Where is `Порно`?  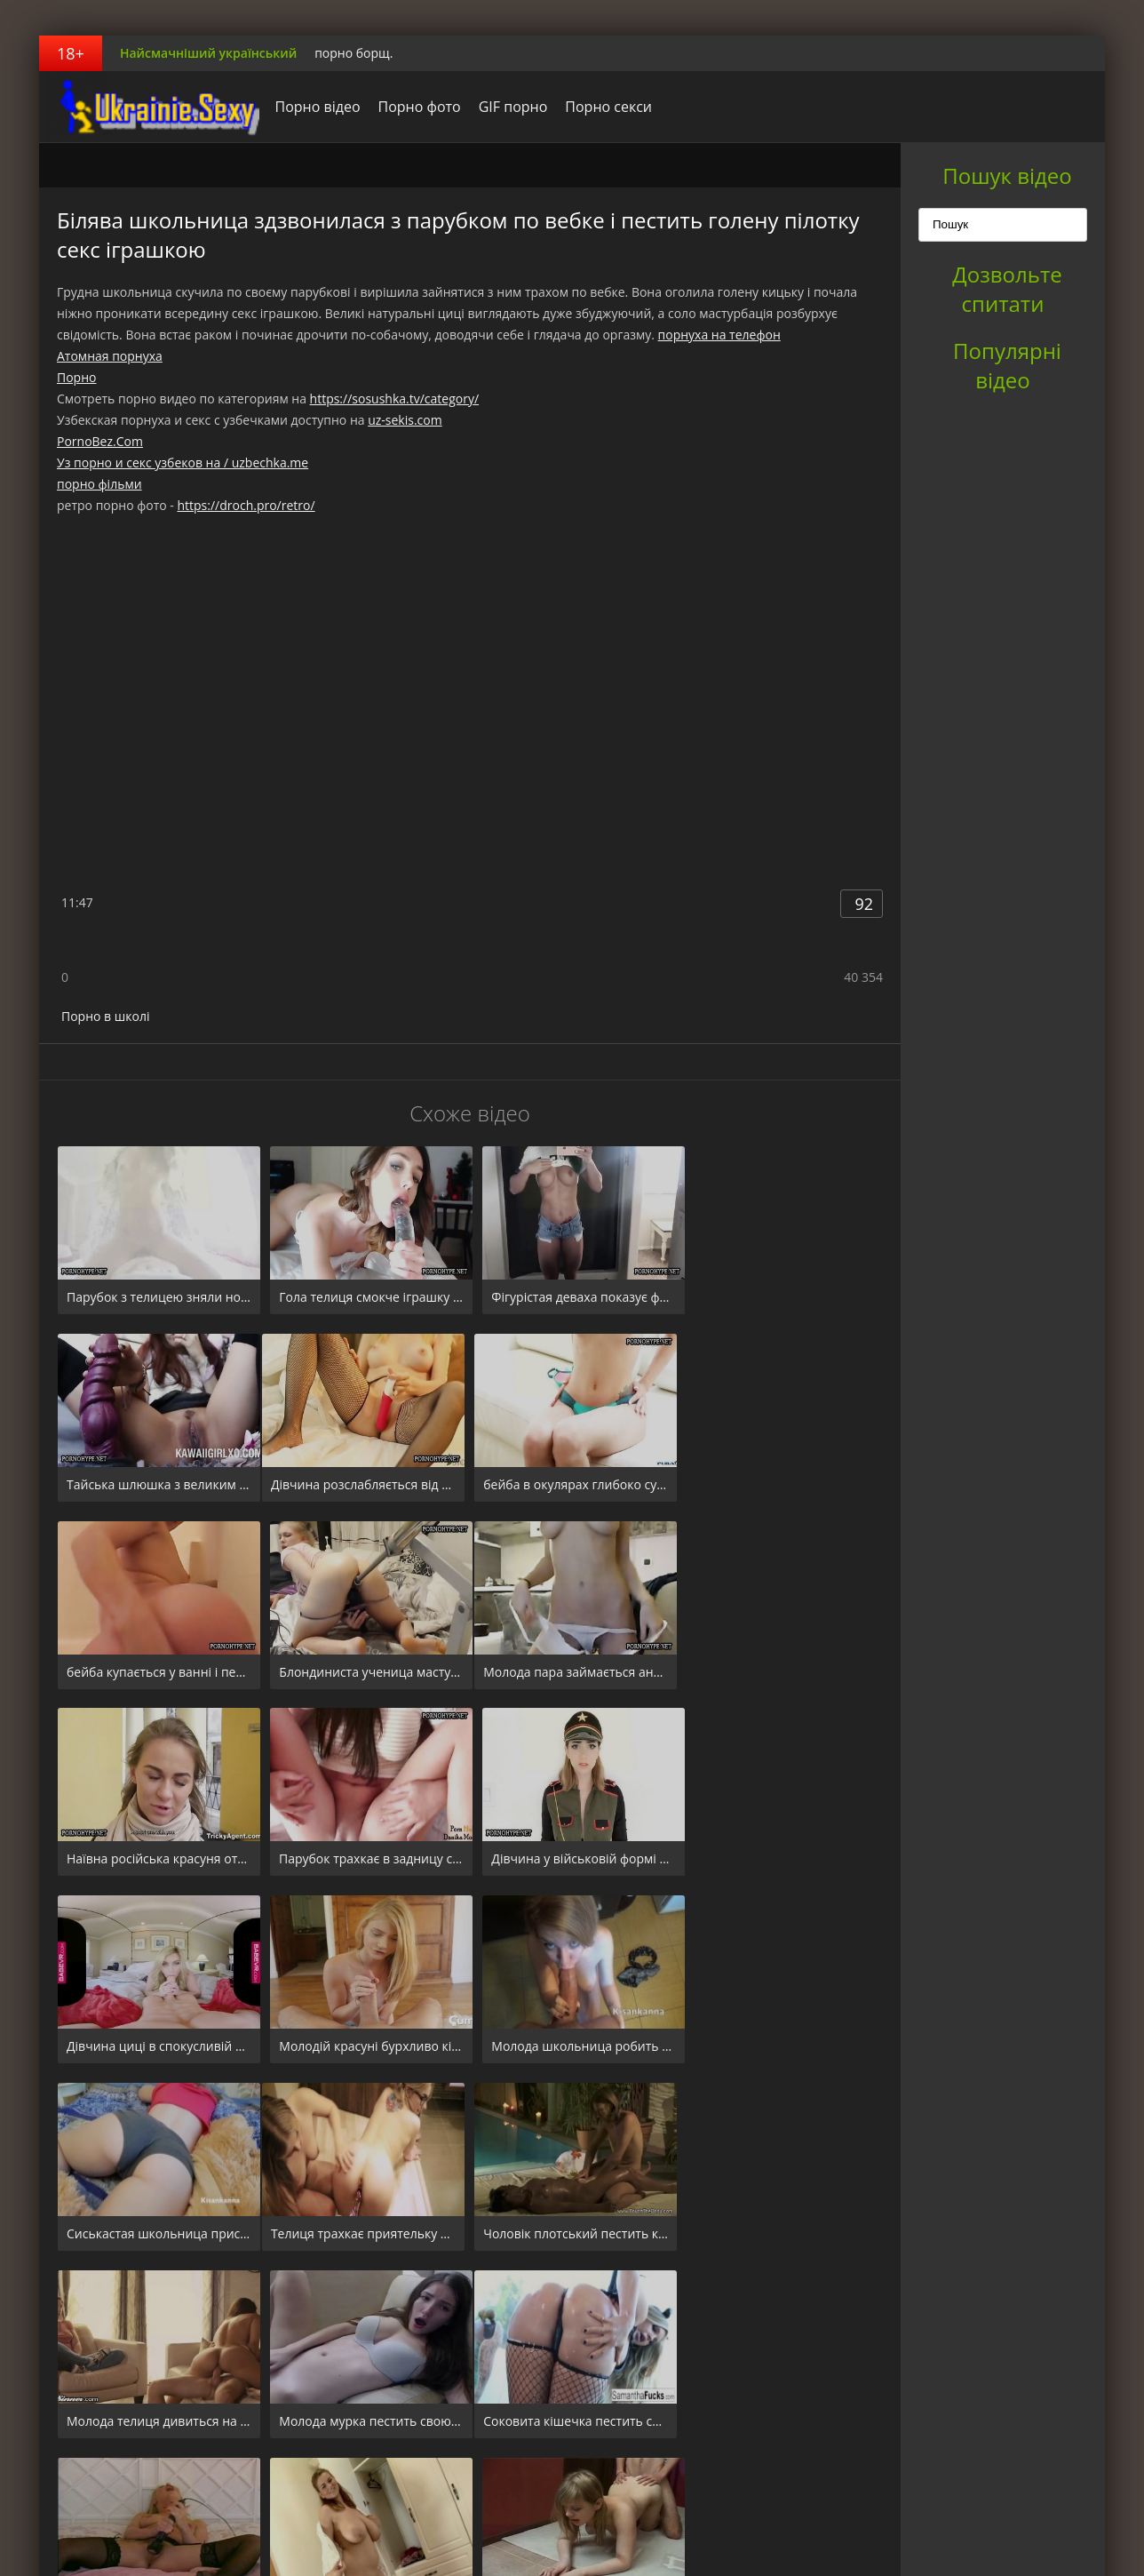 Порно is located at coordinates (76, 377).